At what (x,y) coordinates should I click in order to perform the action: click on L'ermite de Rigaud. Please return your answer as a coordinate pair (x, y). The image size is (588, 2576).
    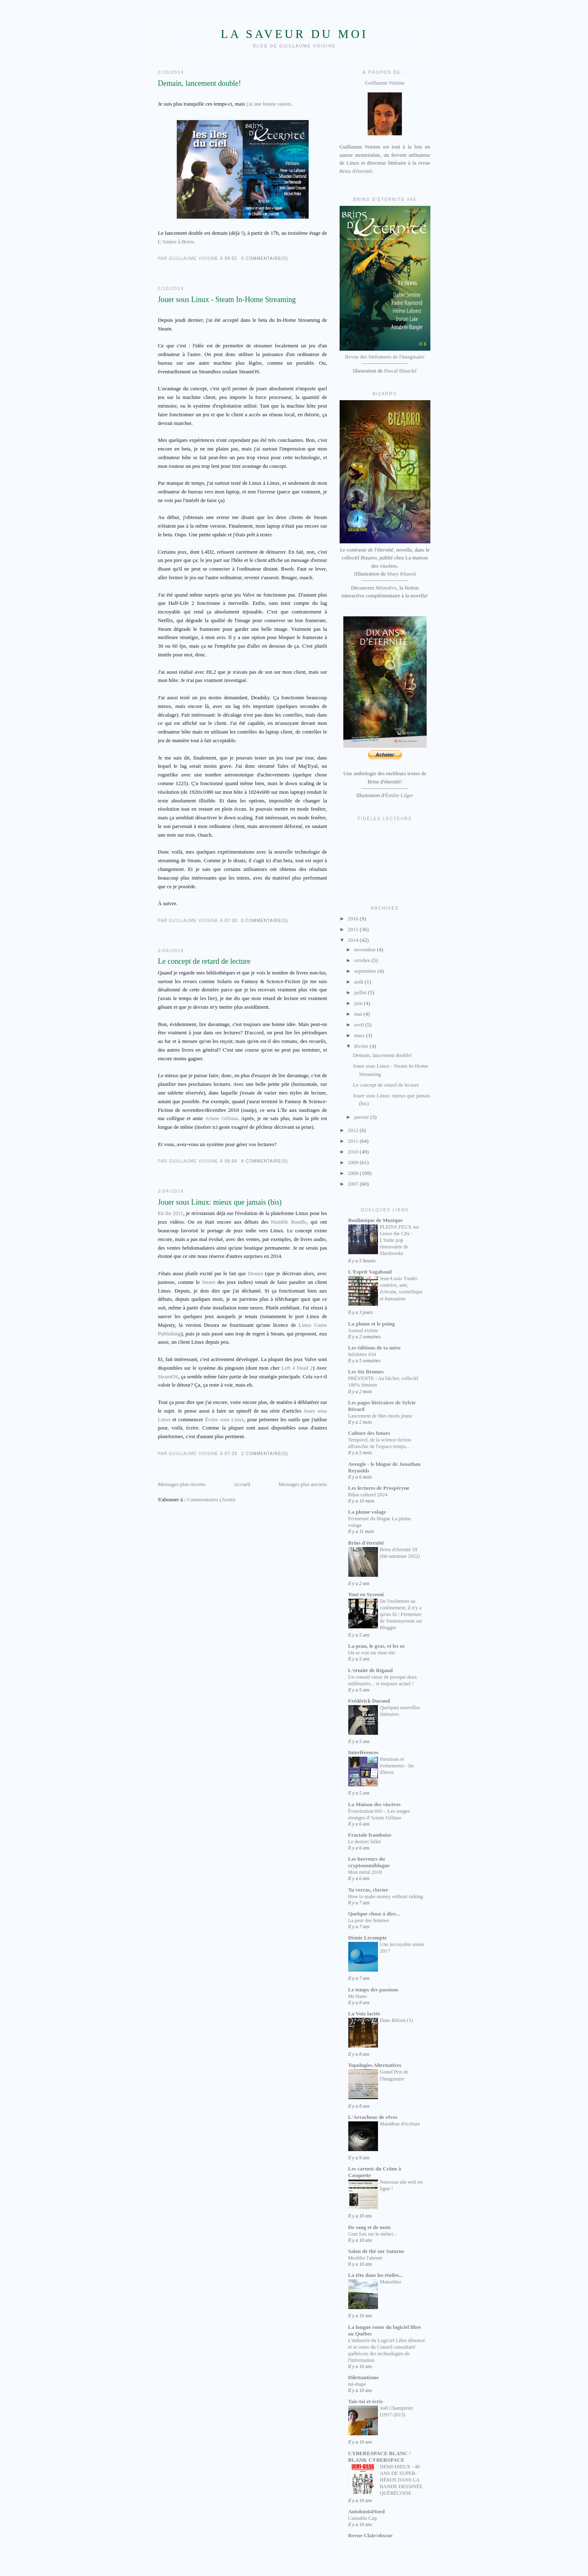
    Looking at the image, I should click on (370, 1670).